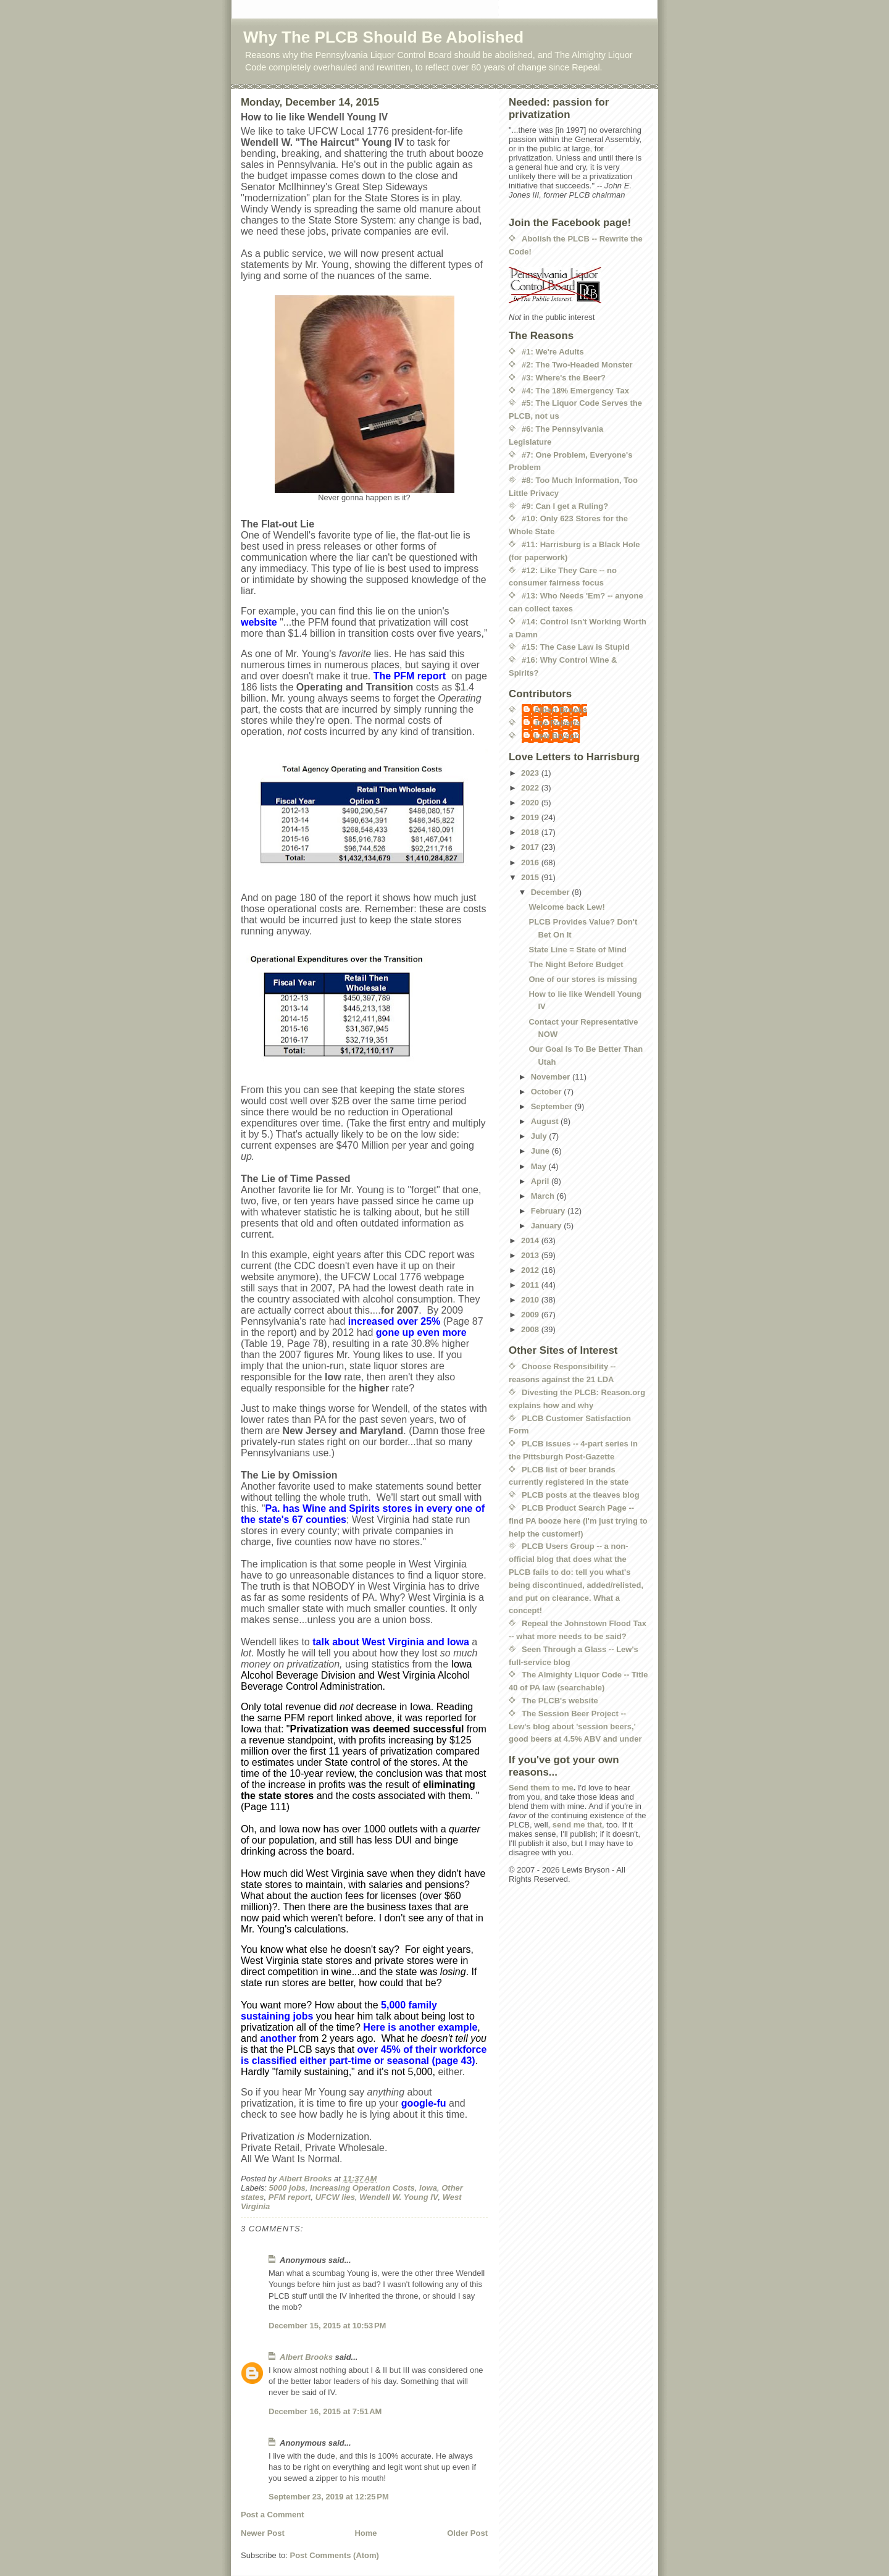 This screenshot has width=889, height=2576. What do you see at coordinates (541, 1181) in the screenshot?
I see `April` at bounding box center [541, 1181].